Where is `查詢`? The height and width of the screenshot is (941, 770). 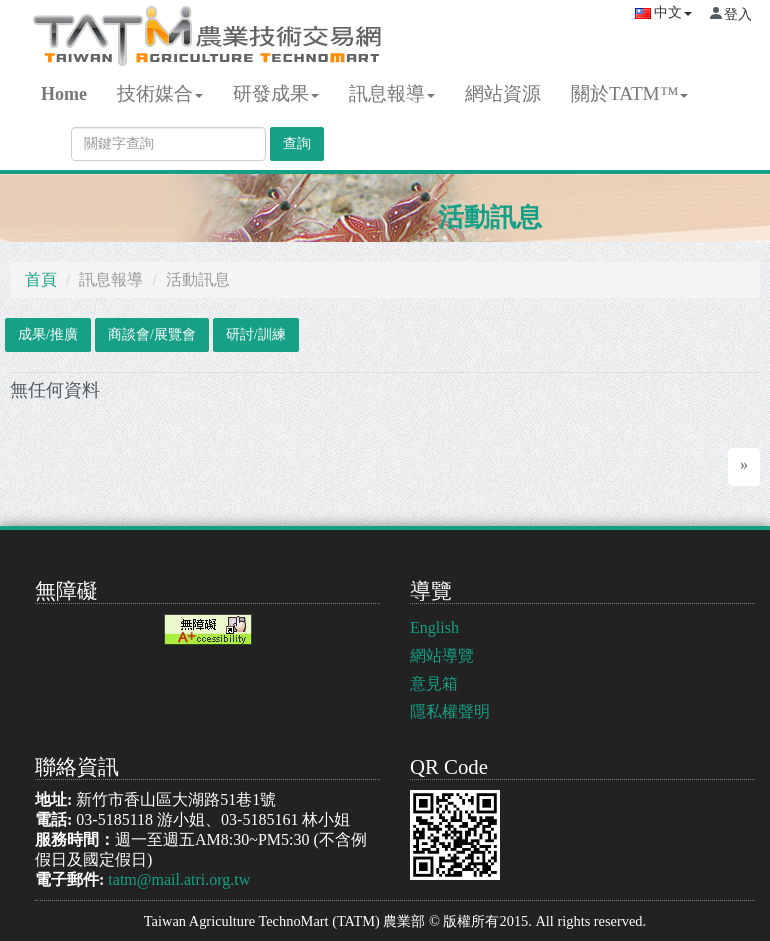 查詢 is located at coordinates (297, 143).